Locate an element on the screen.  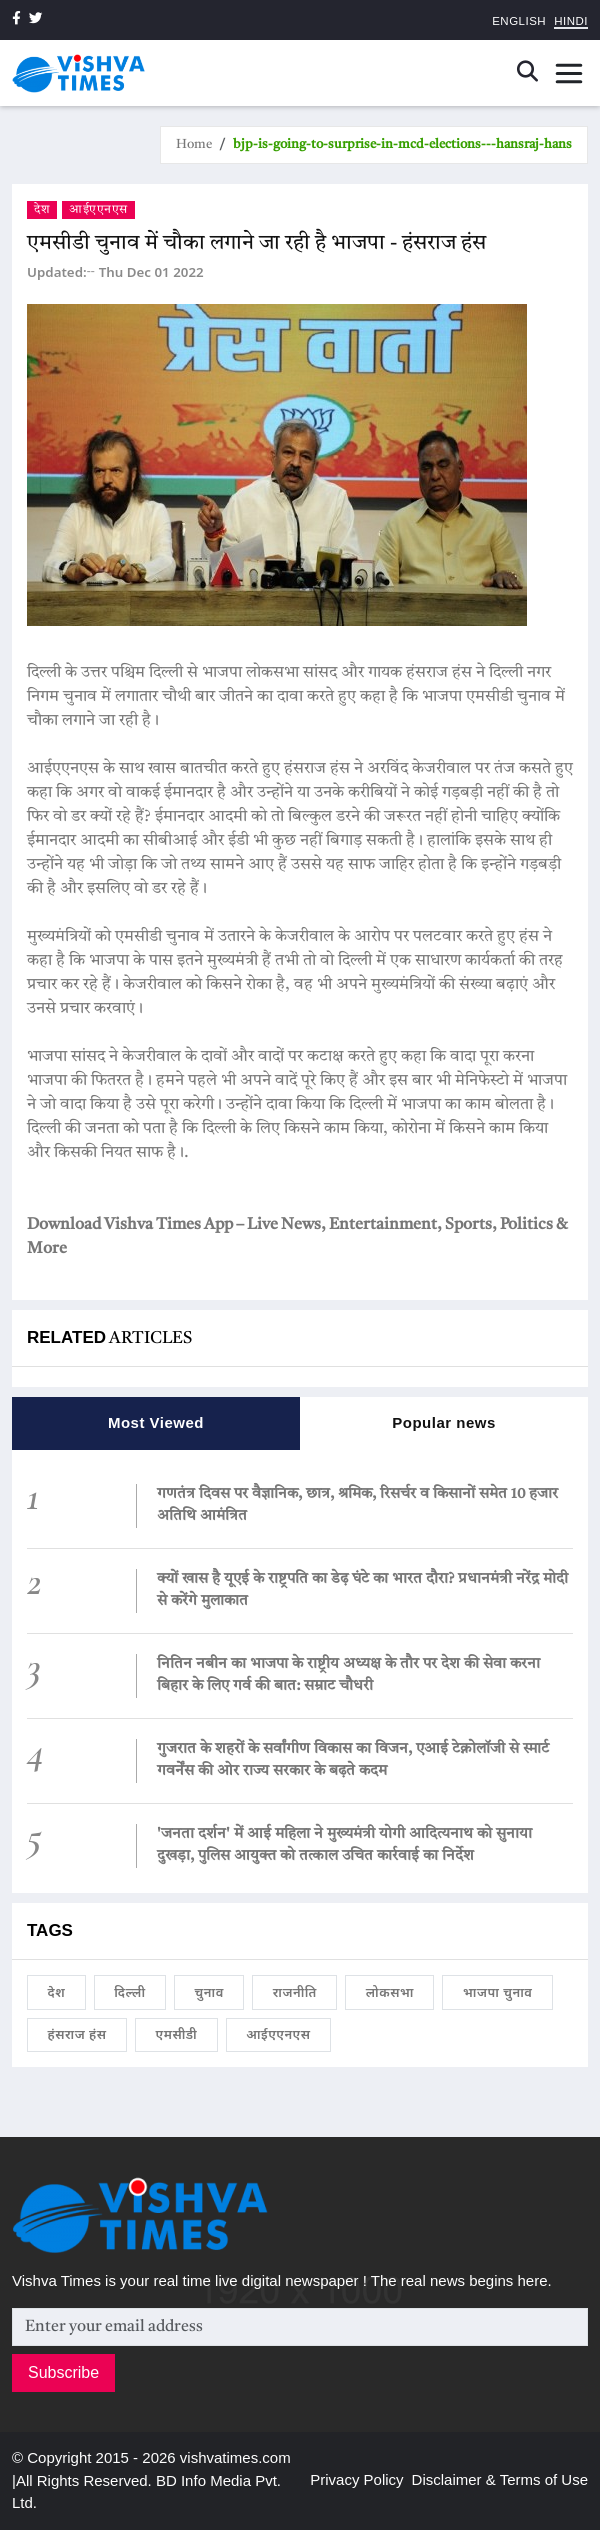
देश is located at coordinates (42, 210).